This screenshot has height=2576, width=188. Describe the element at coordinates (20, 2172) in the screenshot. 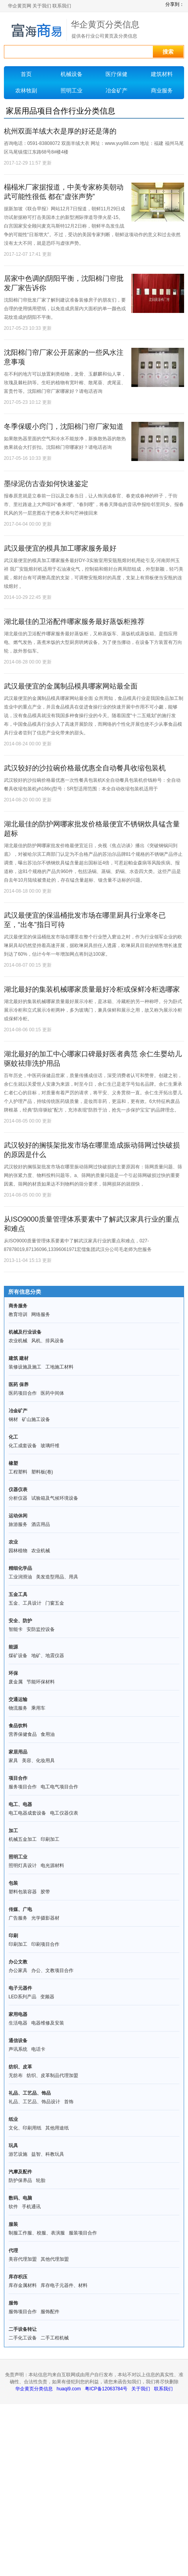

I see `汽摩及配件` at that location.